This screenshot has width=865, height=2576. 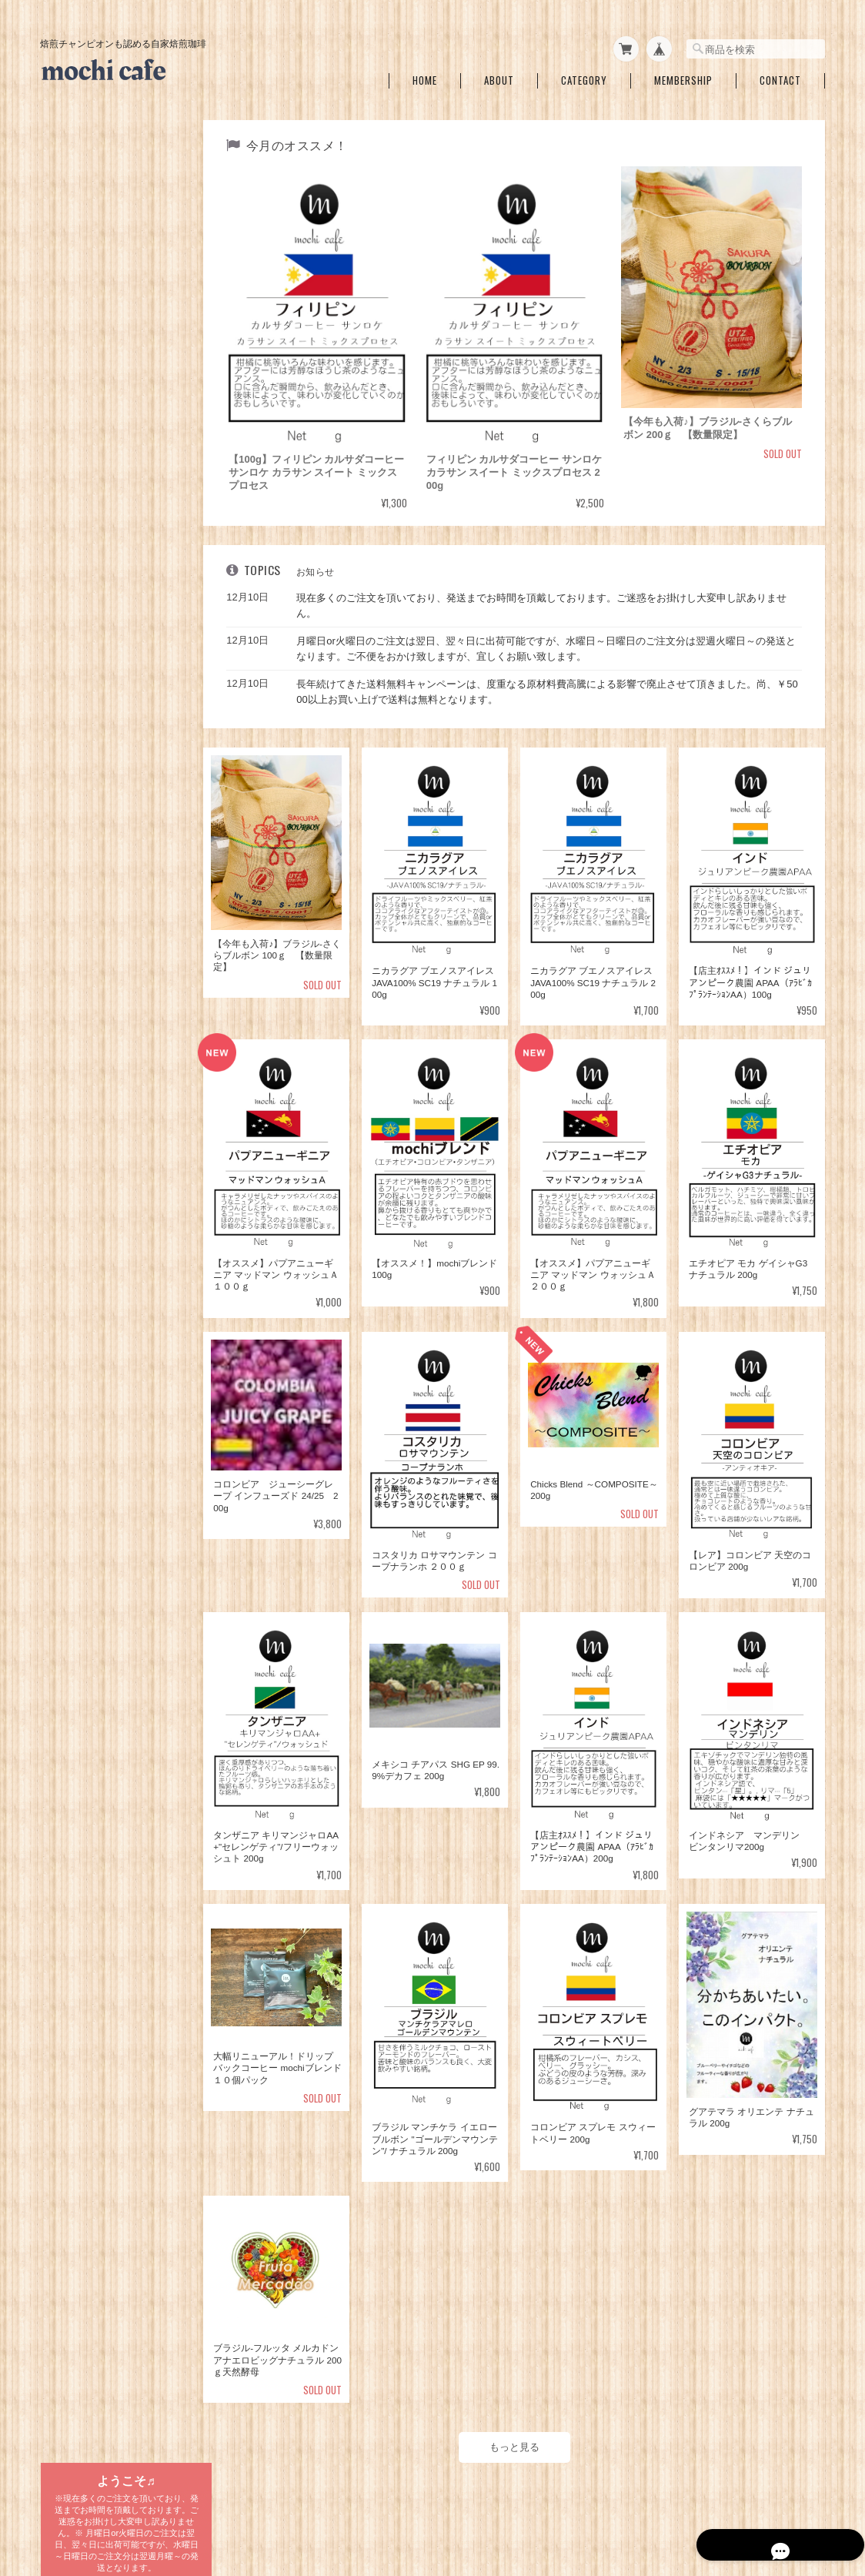 I want to click on ご利用ガイド, so click(x=77, y=1309).